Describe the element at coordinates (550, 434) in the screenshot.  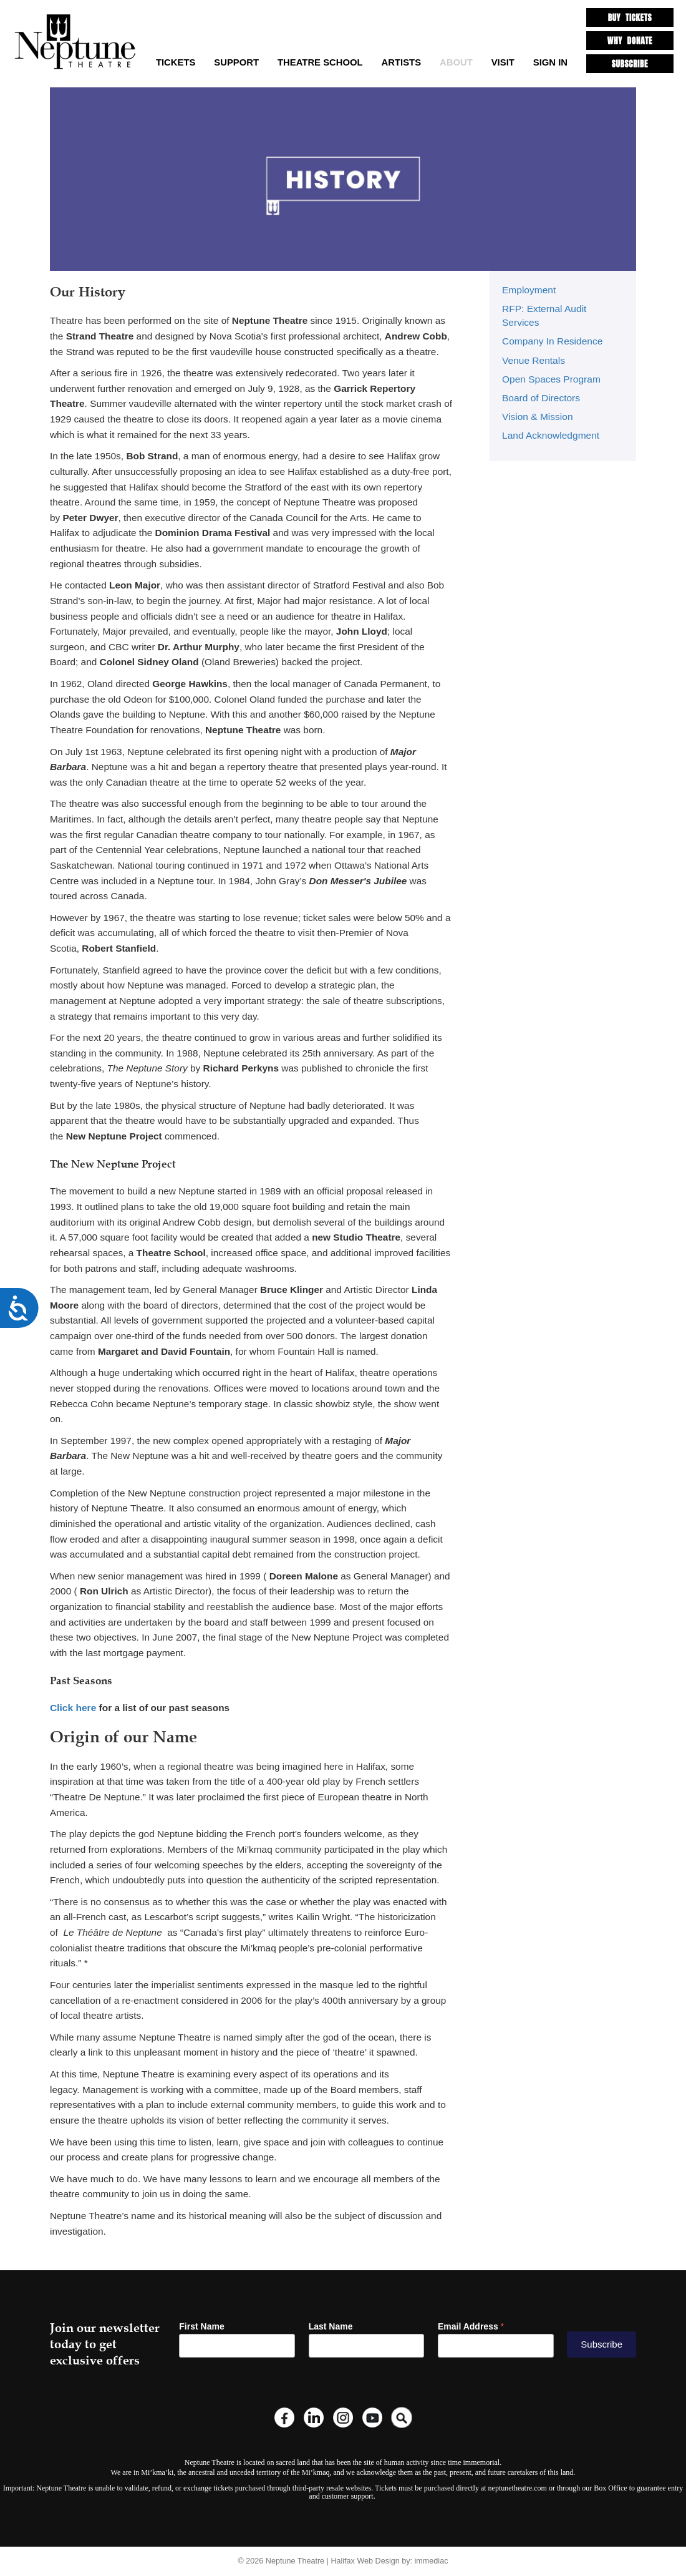
I see `Land Acknowledgment` at that location.